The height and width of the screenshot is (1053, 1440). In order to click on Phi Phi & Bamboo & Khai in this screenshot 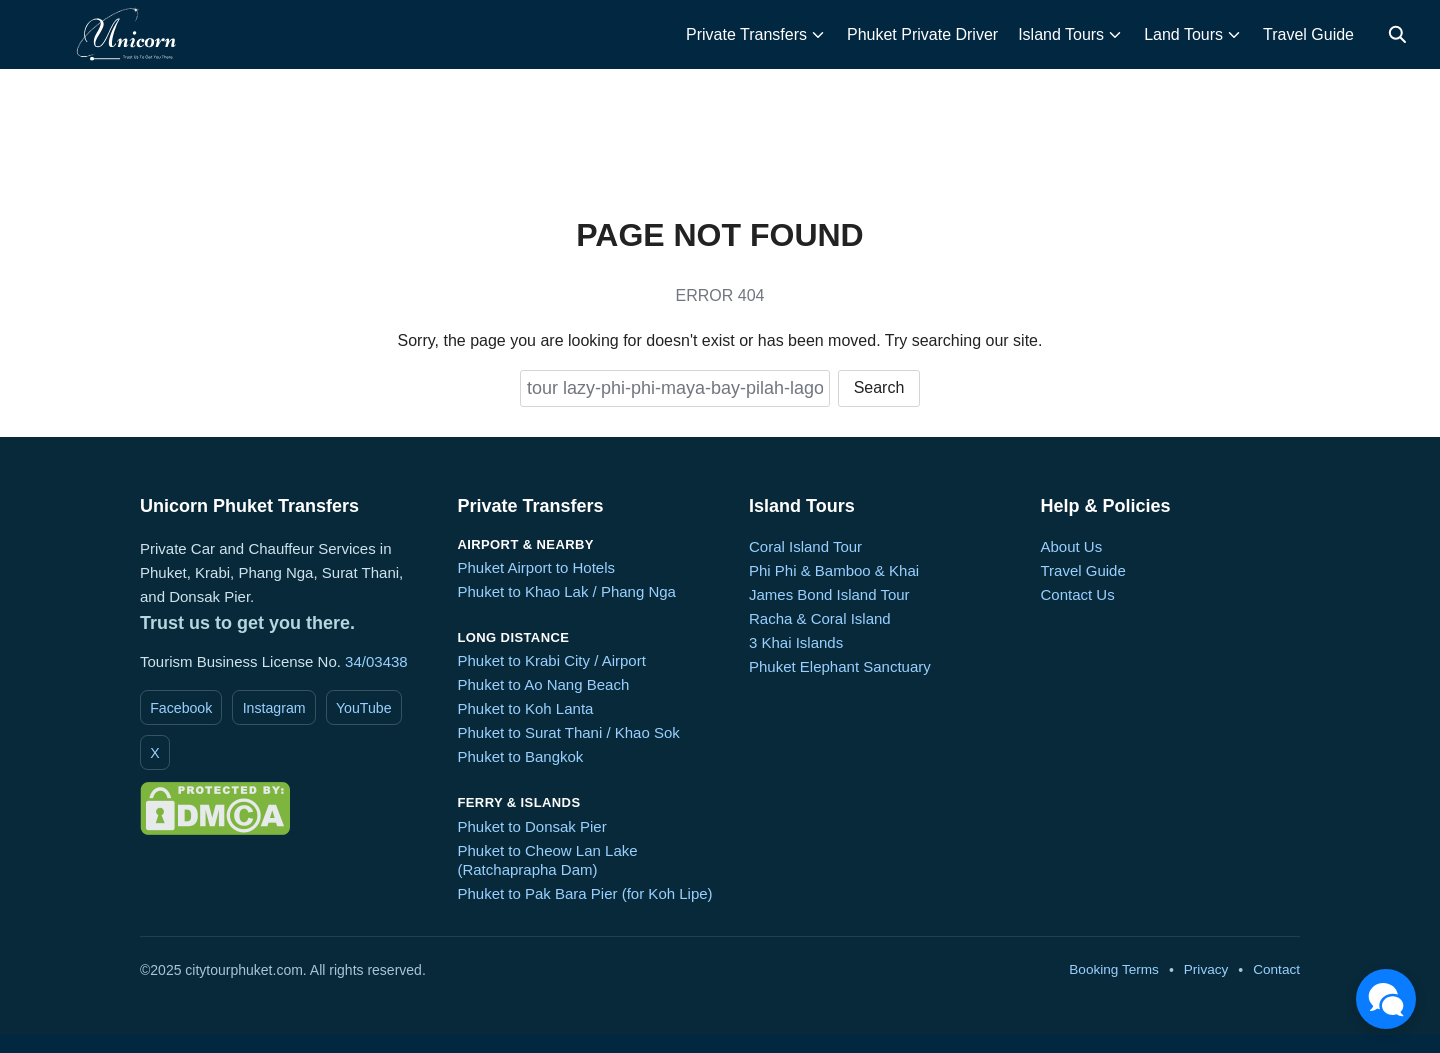, I will do `click(834, 570)`.